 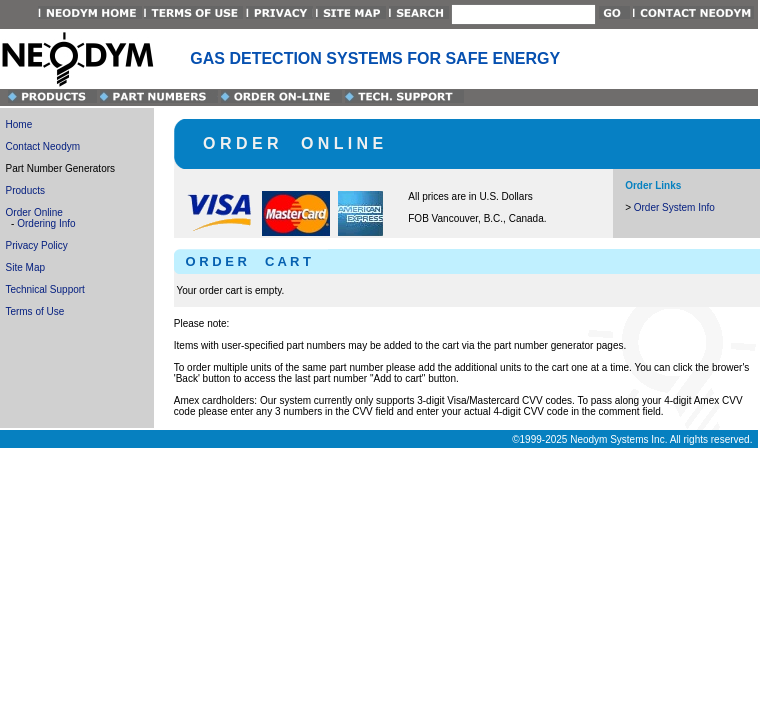 What do you see at coordinates (34, 212) in the screenshot?
I see `Order Online` at bounding box center [34, 212].